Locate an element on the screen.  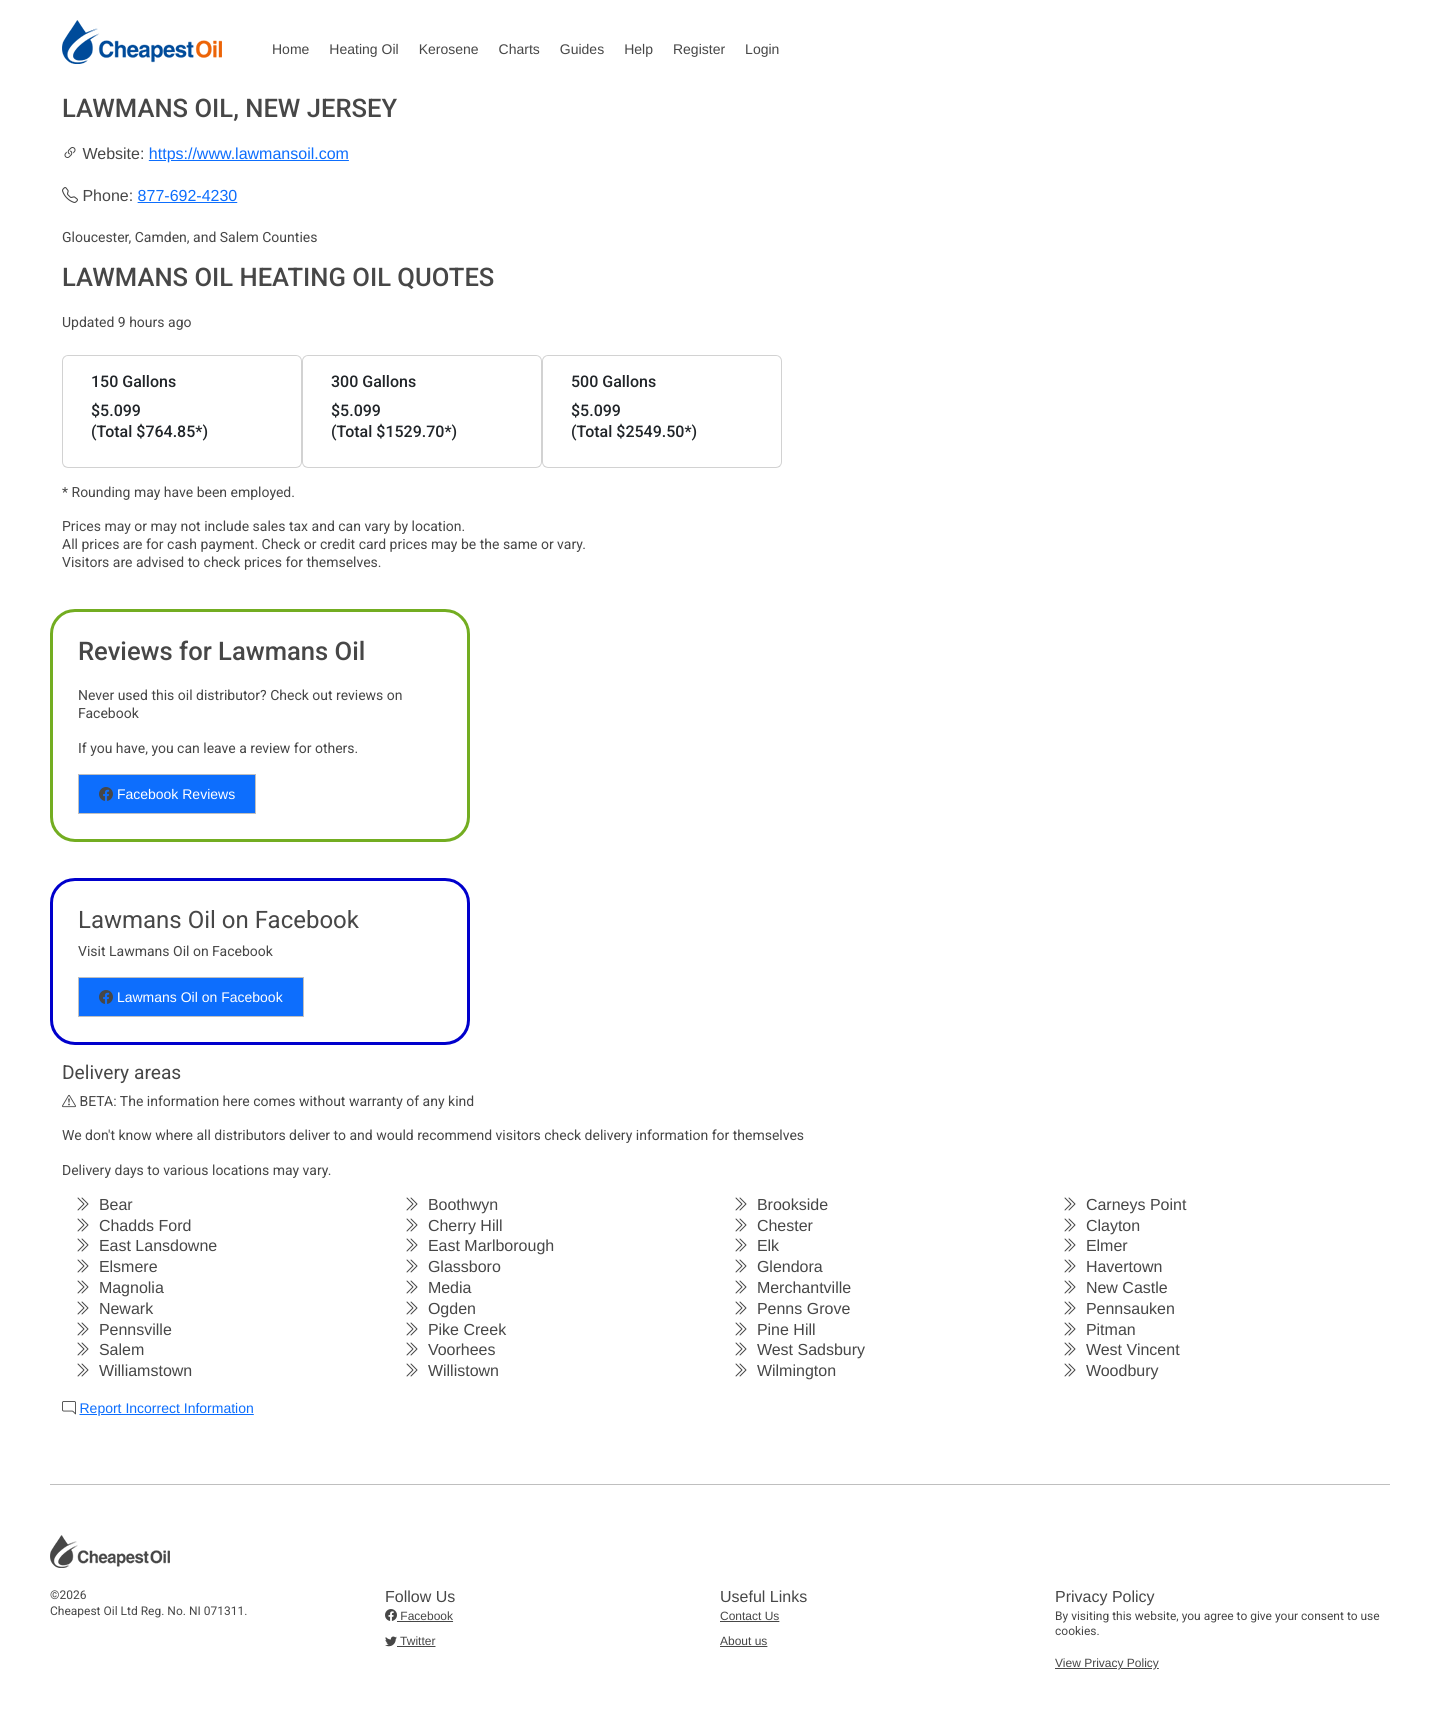
Home is located at coordinates (290, 49).